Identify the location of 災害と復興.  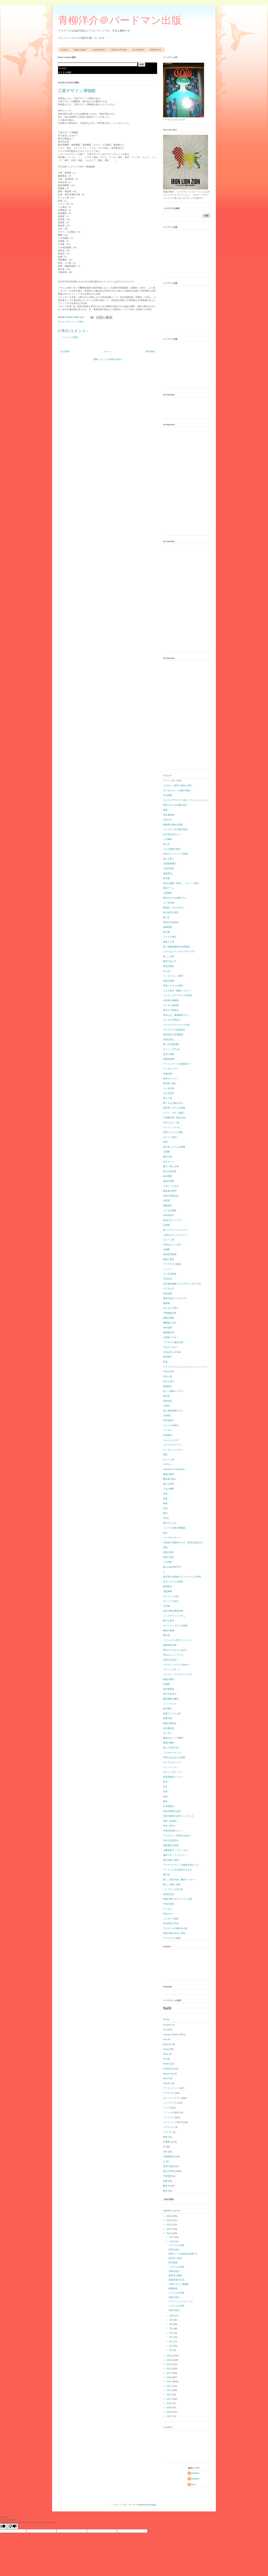
(168, 1054).